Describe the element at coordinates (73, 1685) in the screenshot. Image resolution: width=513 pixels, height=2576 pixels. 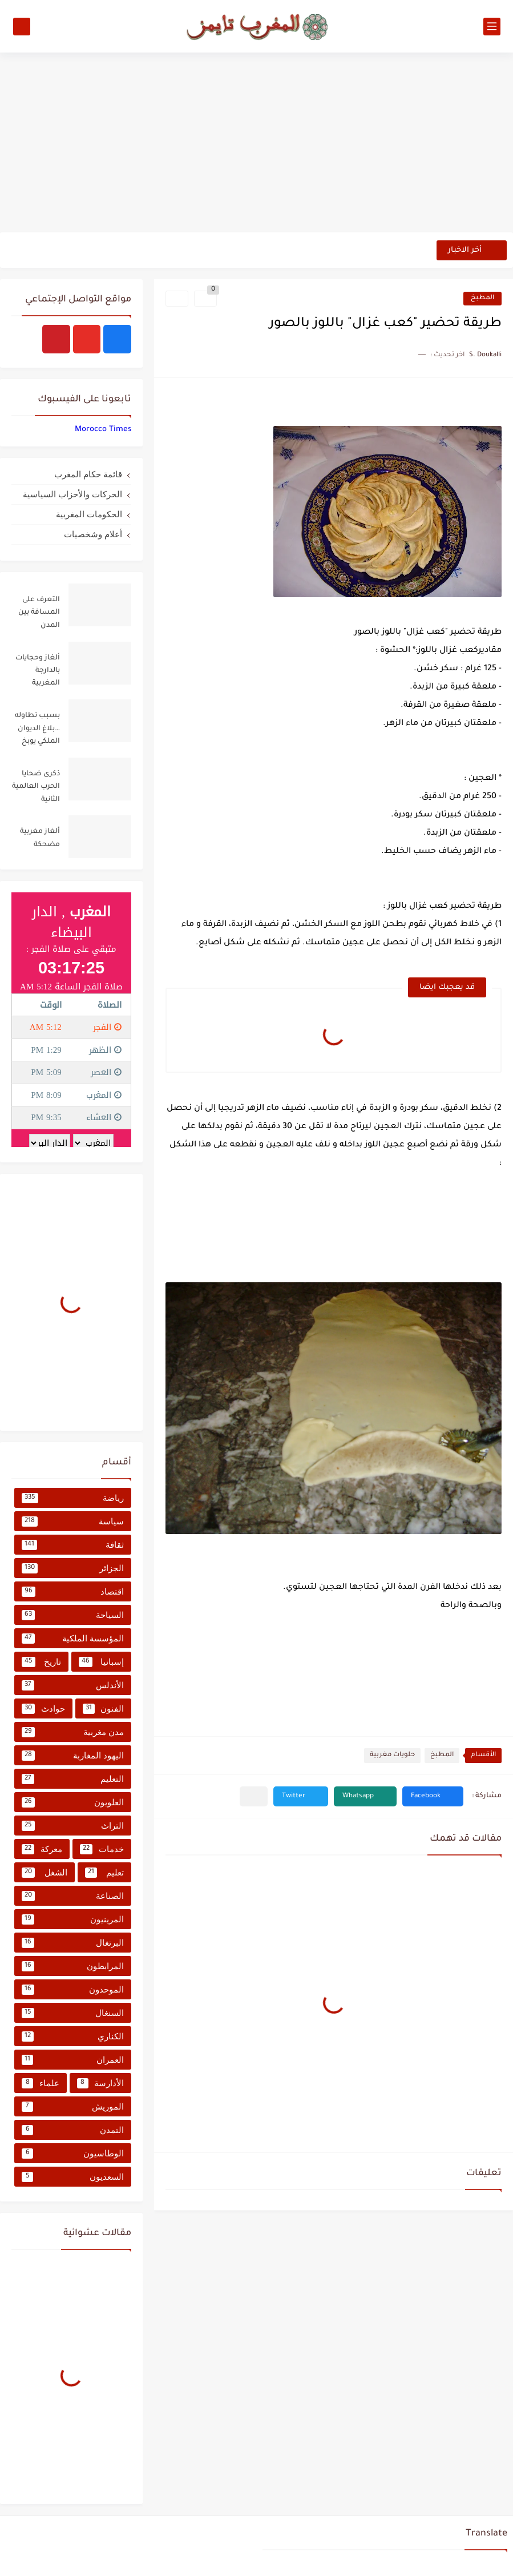
I see `الأندلس` at that location.